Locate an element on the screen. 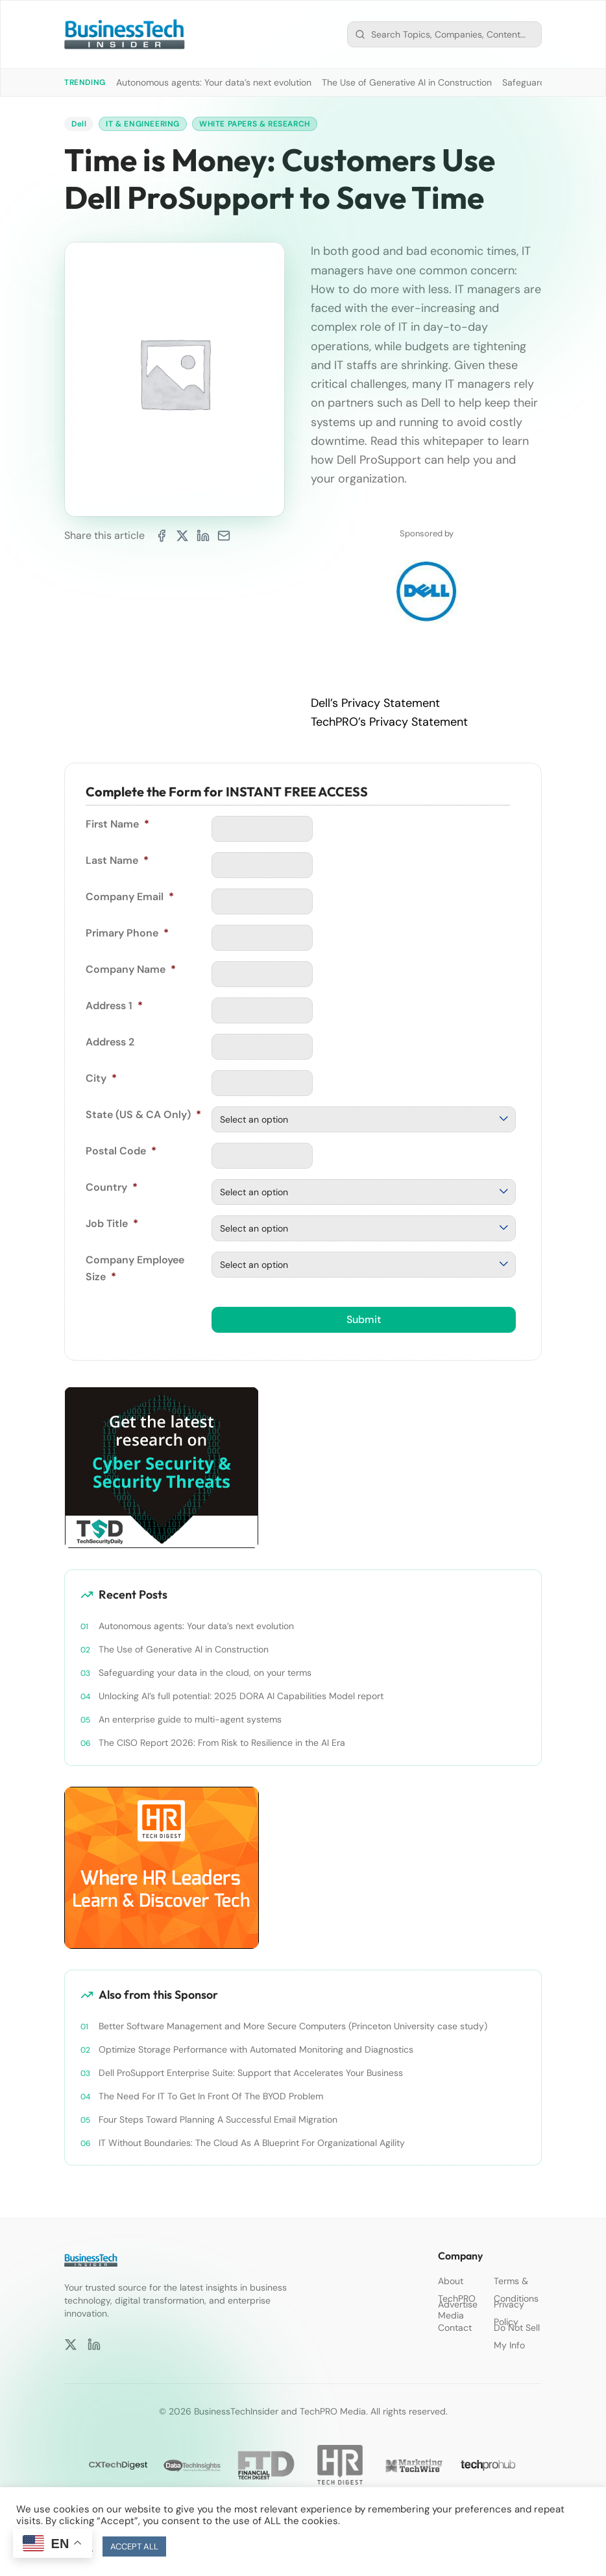 The width and height of the screenshot is (606, 2576). IT & Engineering is located at coordinates (143, 124).